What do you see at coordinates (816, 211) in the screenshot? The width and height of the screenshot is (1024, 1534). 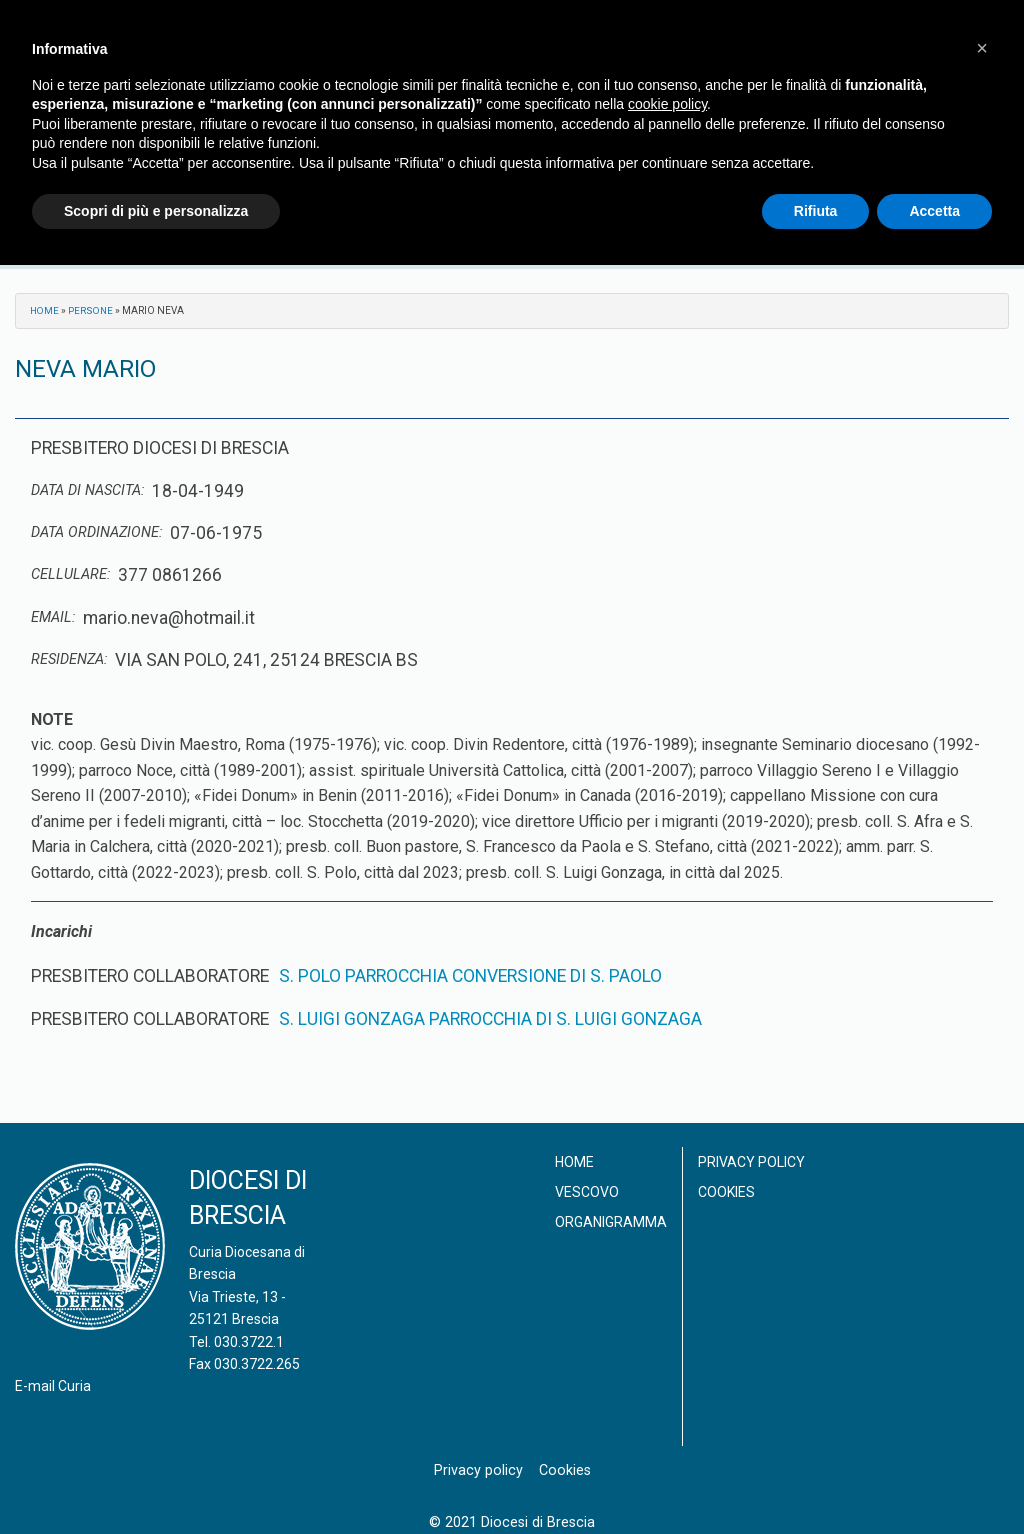 I see `Rifiuta [button]` at bounding box center [816, 211].